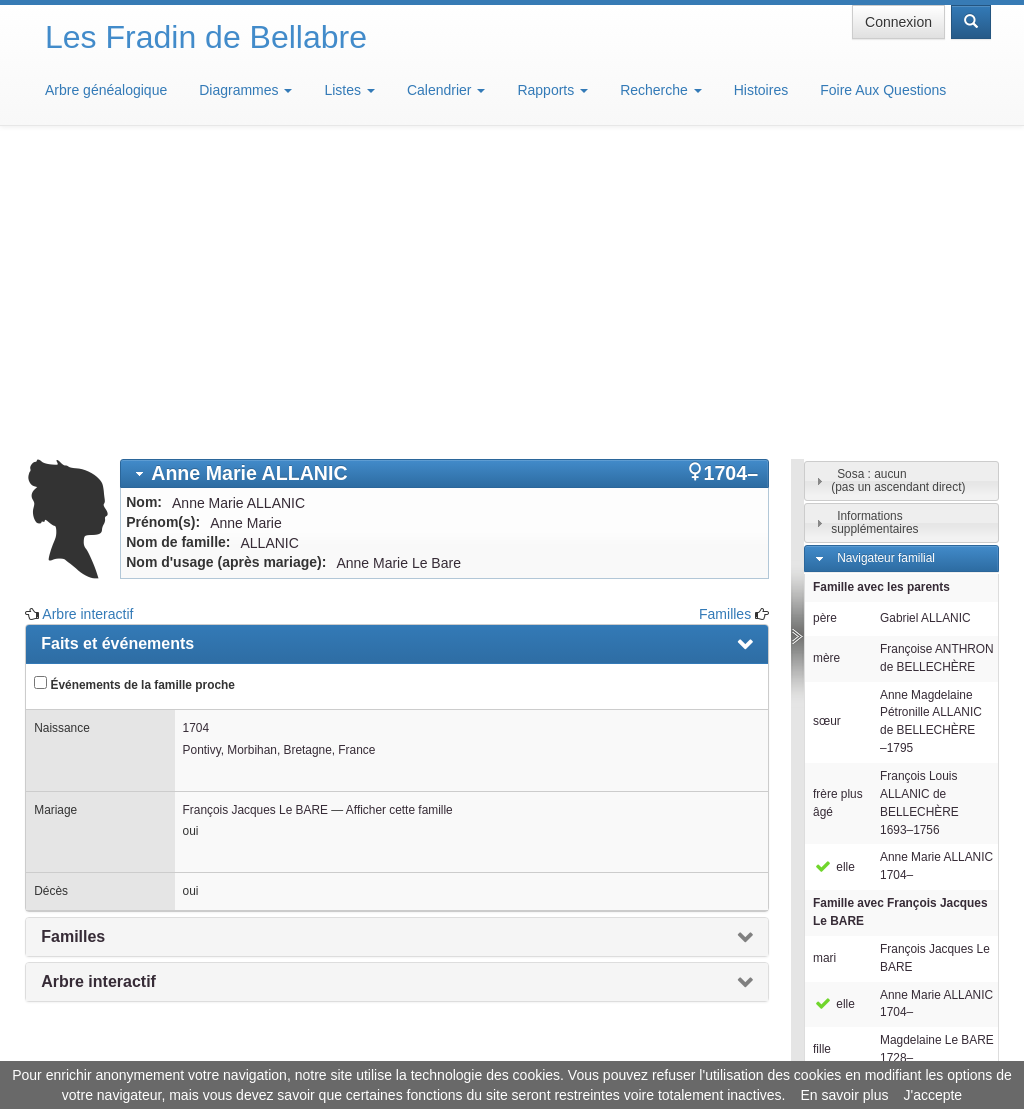 The width and height of the screenshot is (1024, 1109). What do you see at coordinates (824, 664) in the screenshot?
I see `mari` at bounding box center [824, 664].